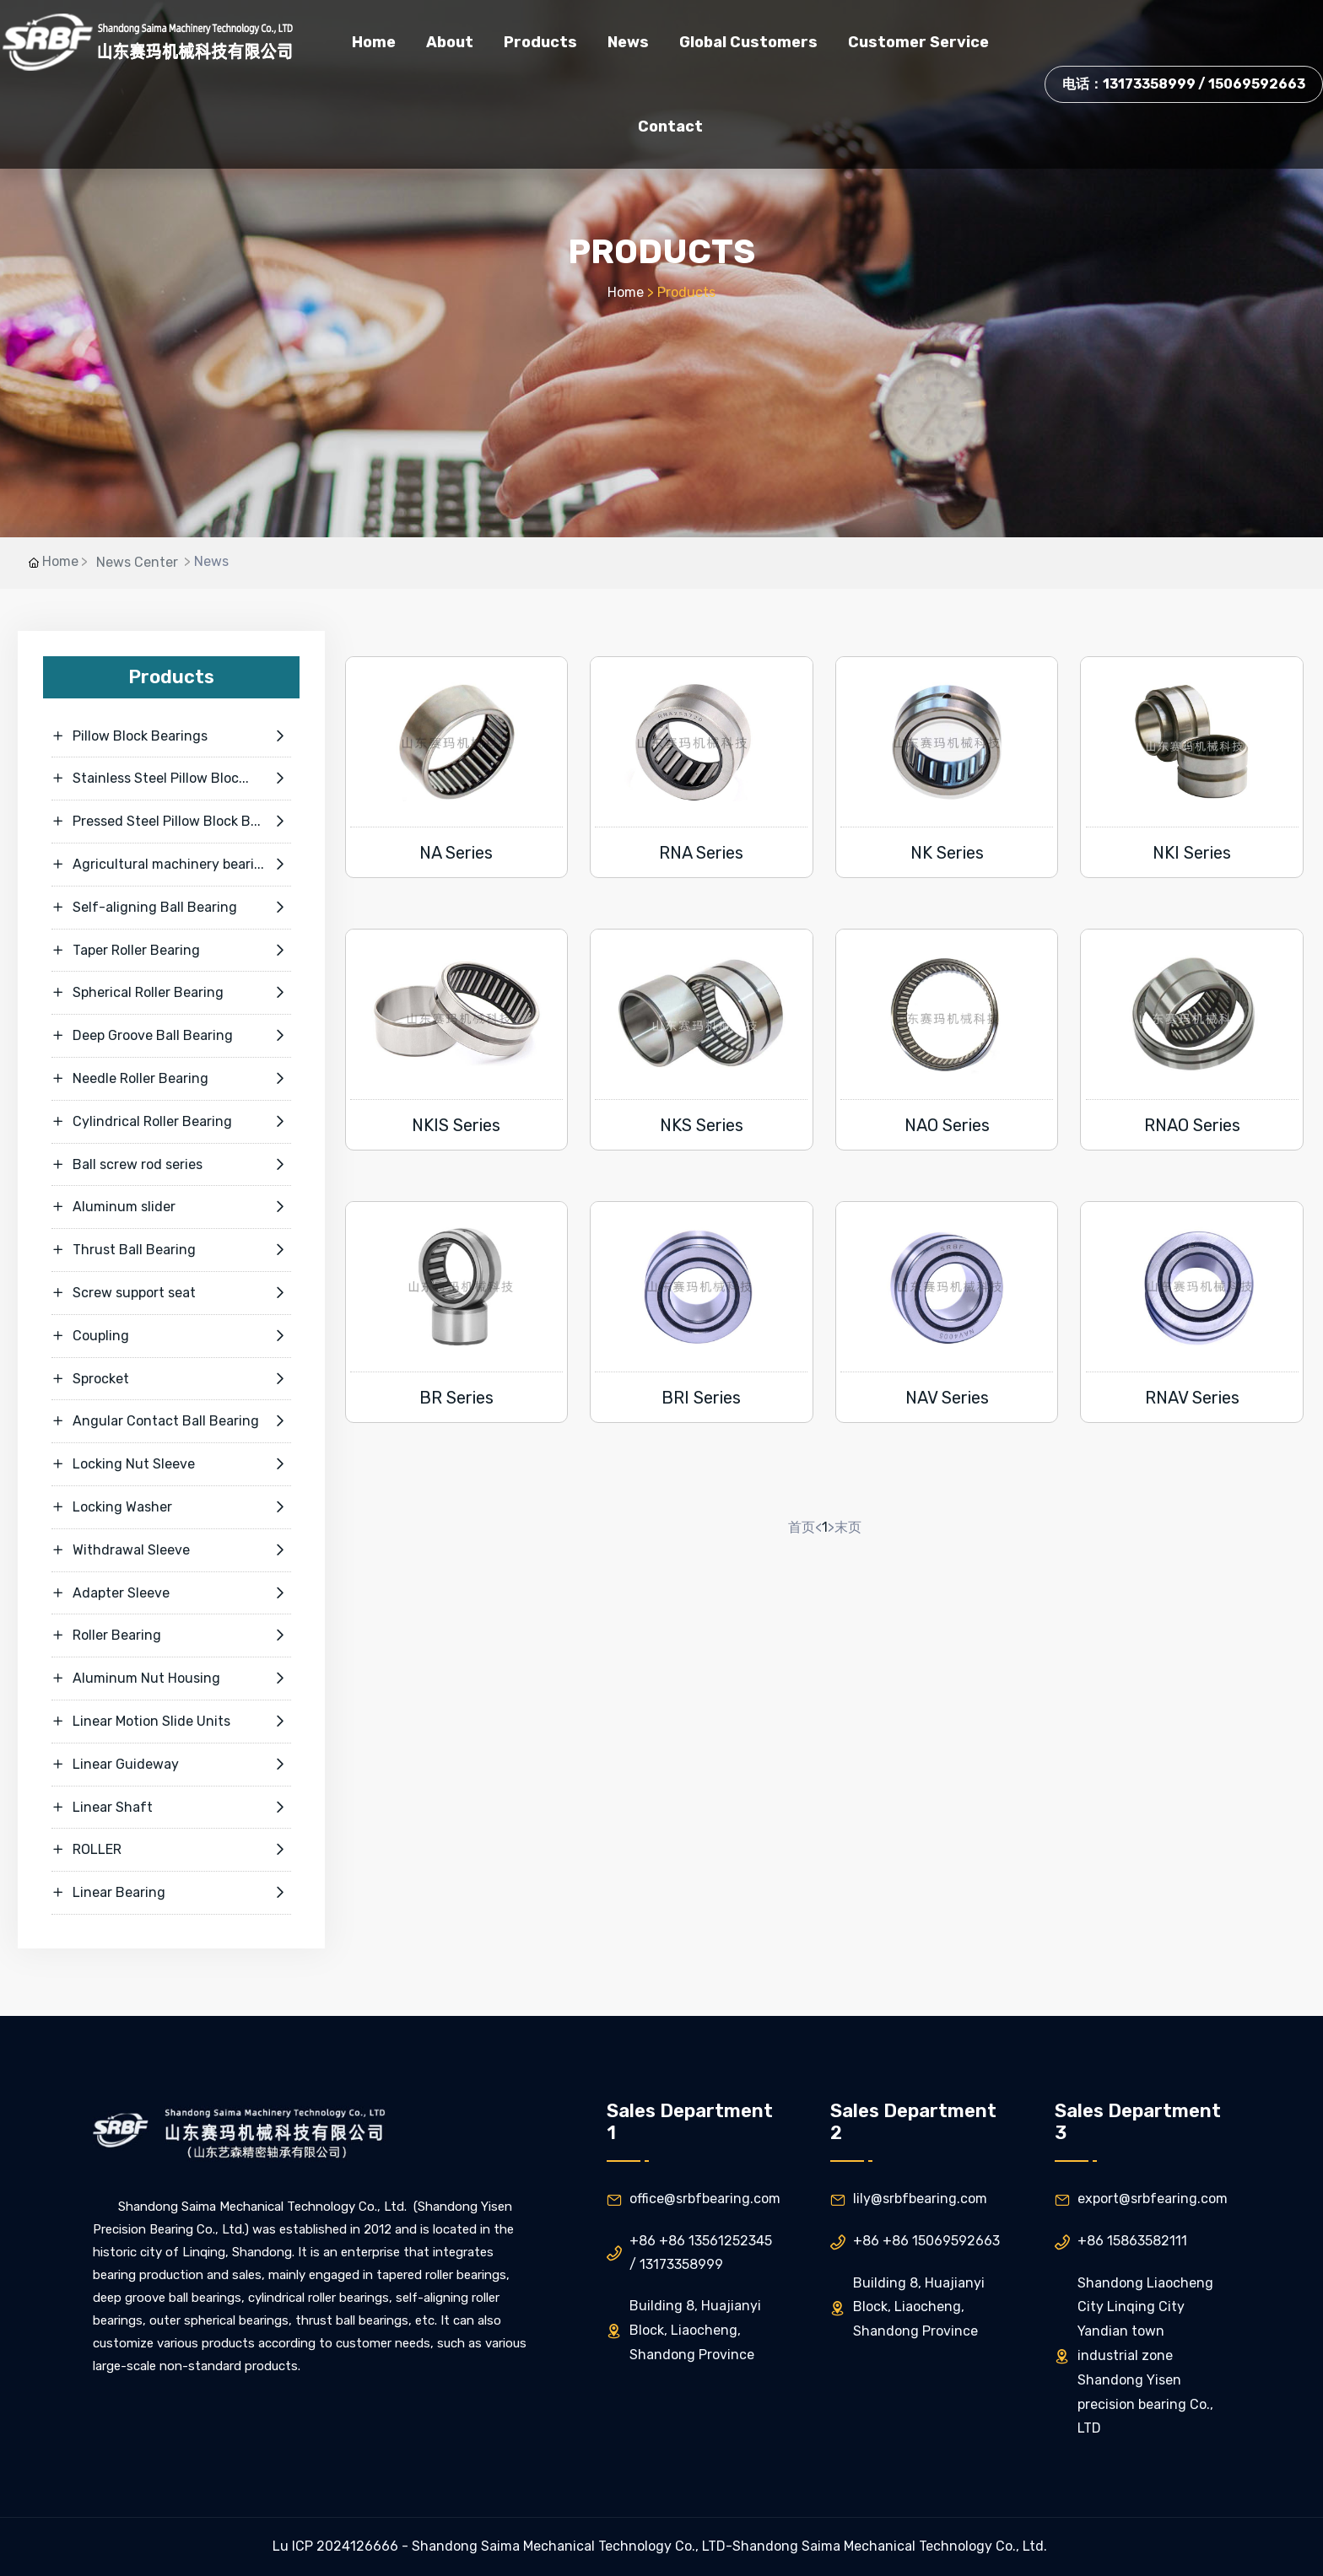 The height and width of the screenshot is (2576, 1323). What do you see at coordinates (171, 1593) in the screenshot?
I see `Adapter Sleeve` at bounding box center [171, 1593].